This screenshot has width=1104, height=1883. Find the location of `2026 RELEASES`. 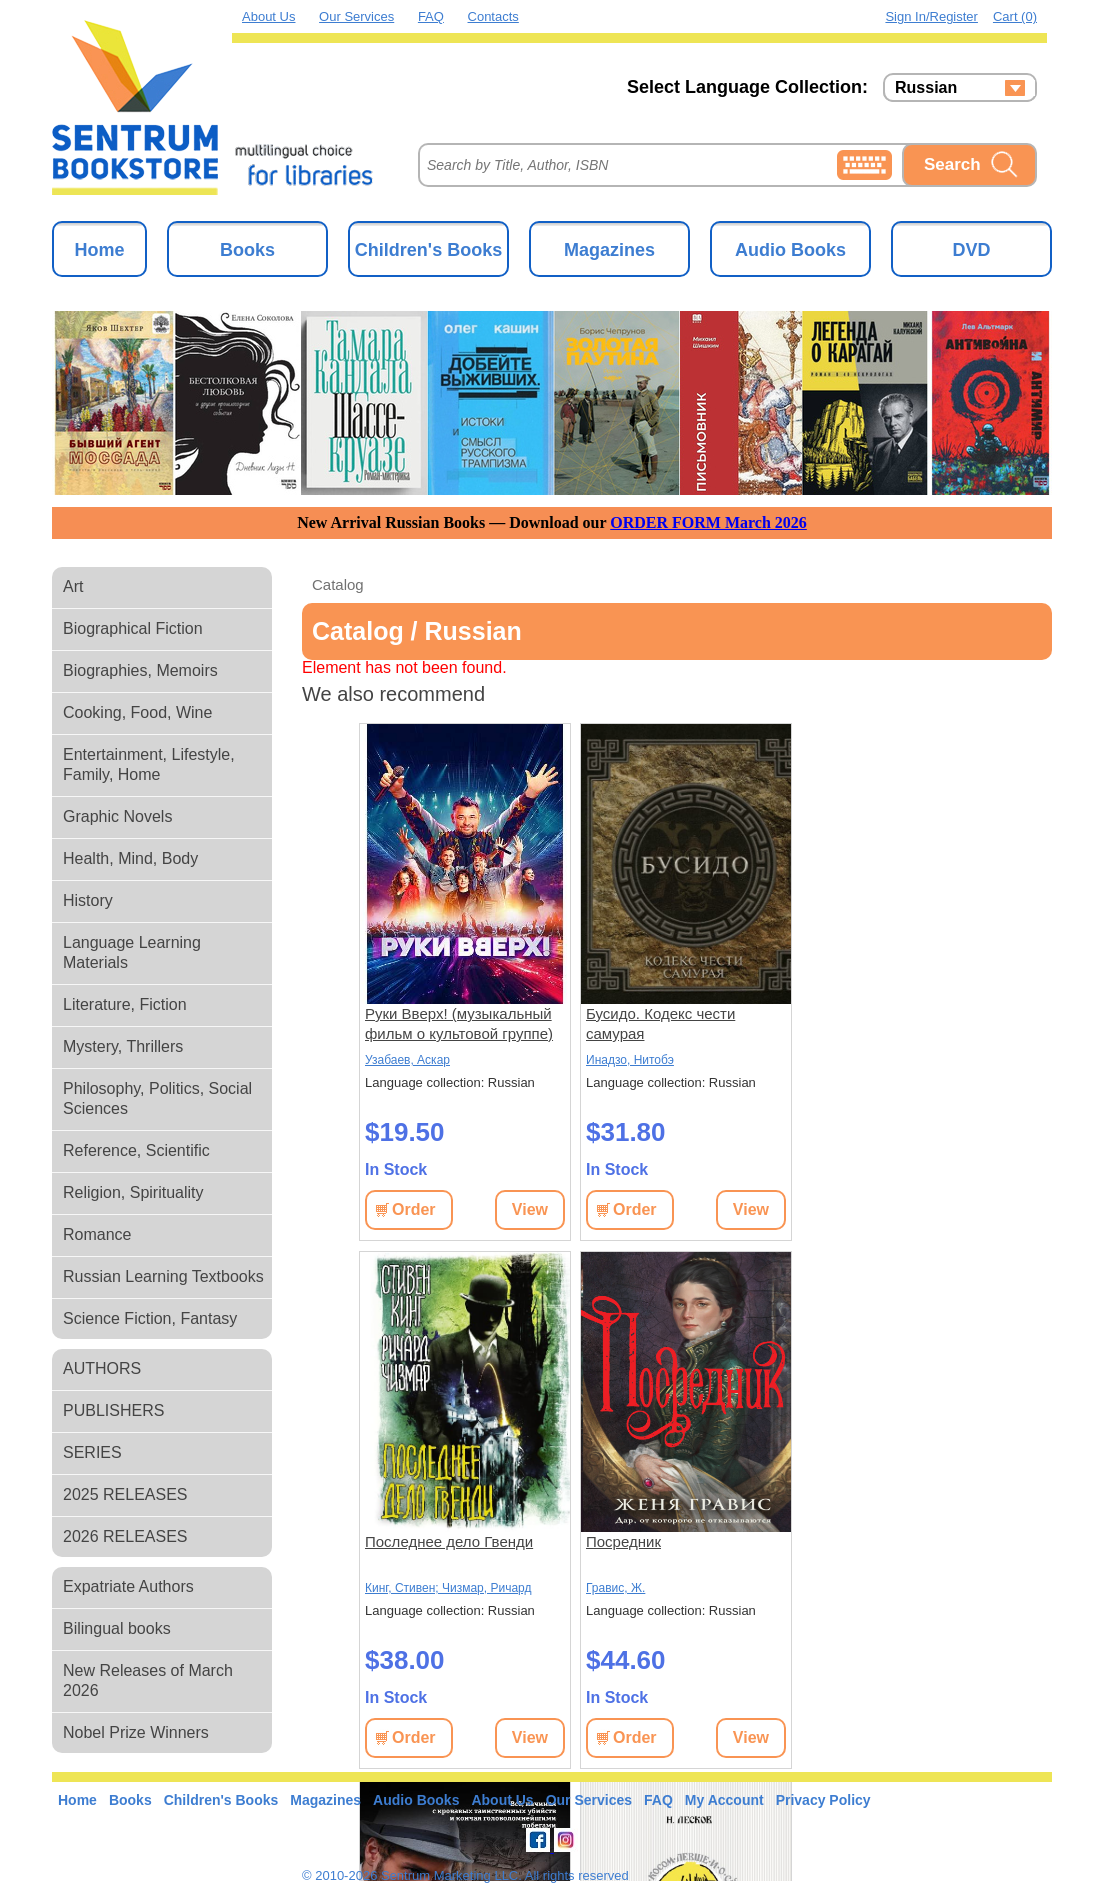

2026 RELEASES is located at coordinates (125, 1536).